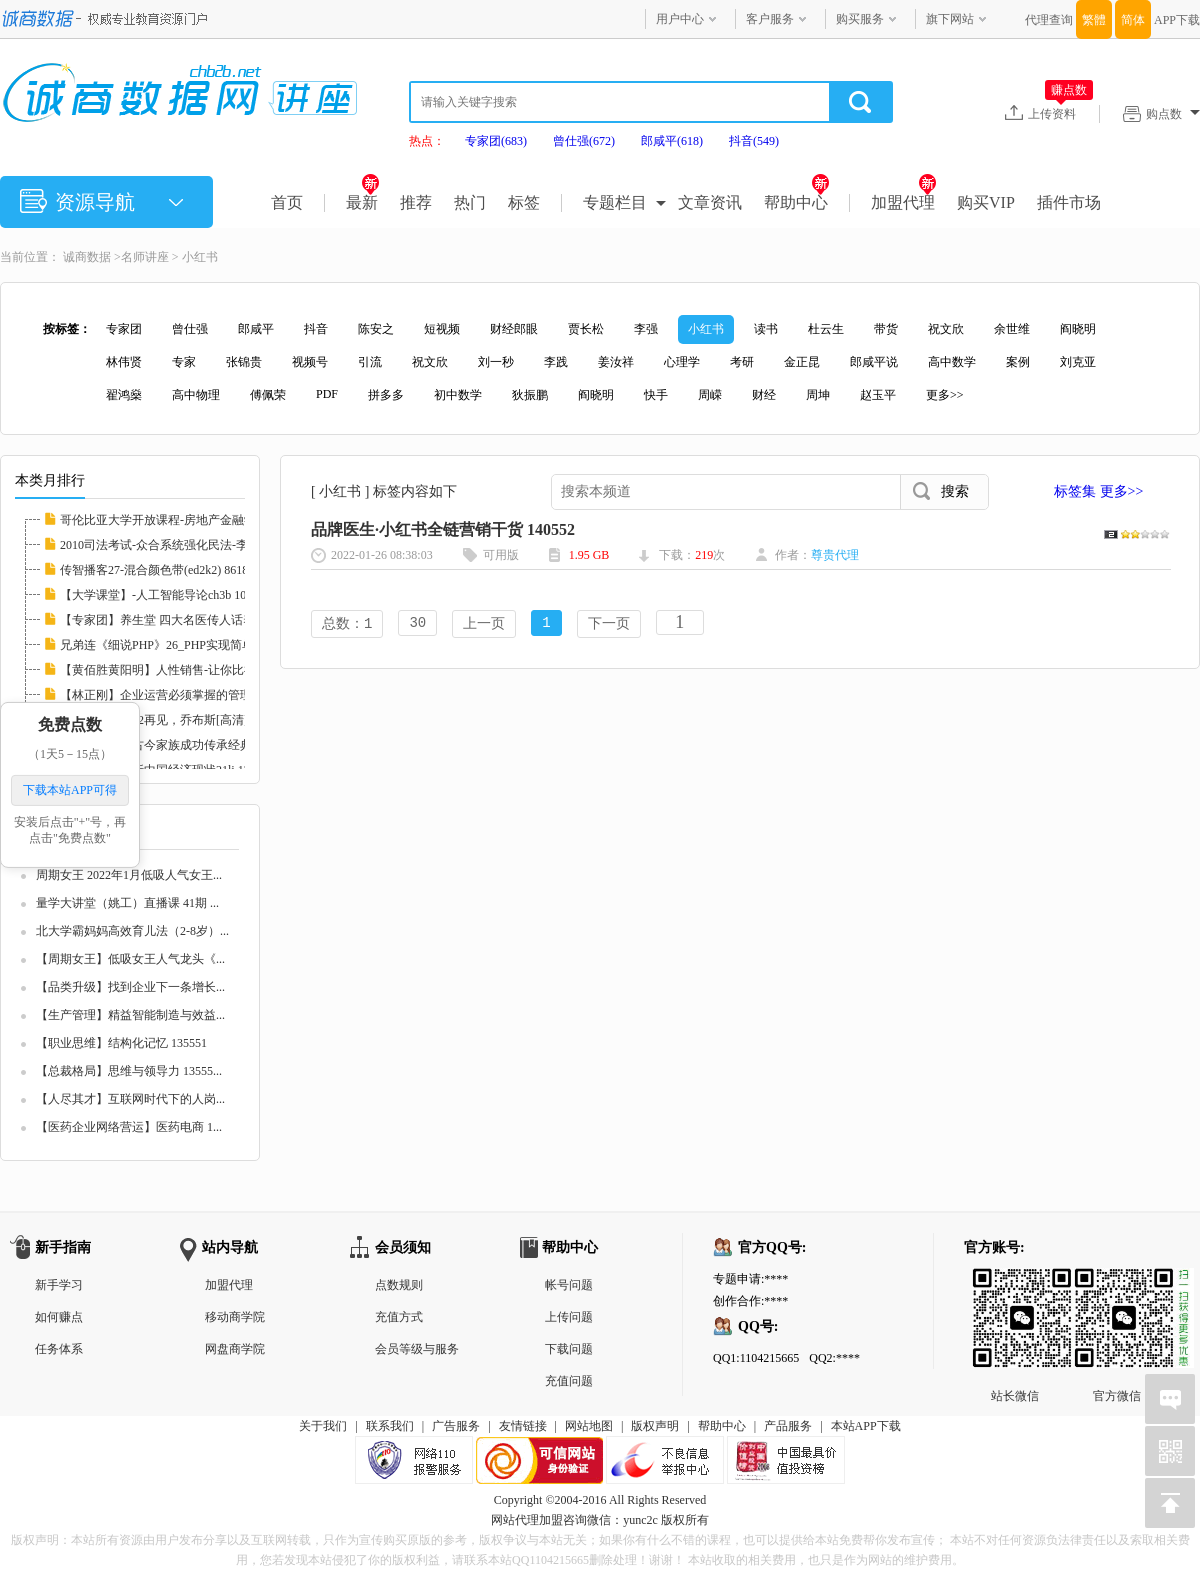  I want to click on 品牌医生·小红书全链营销干货 140552, so click(443, 529).